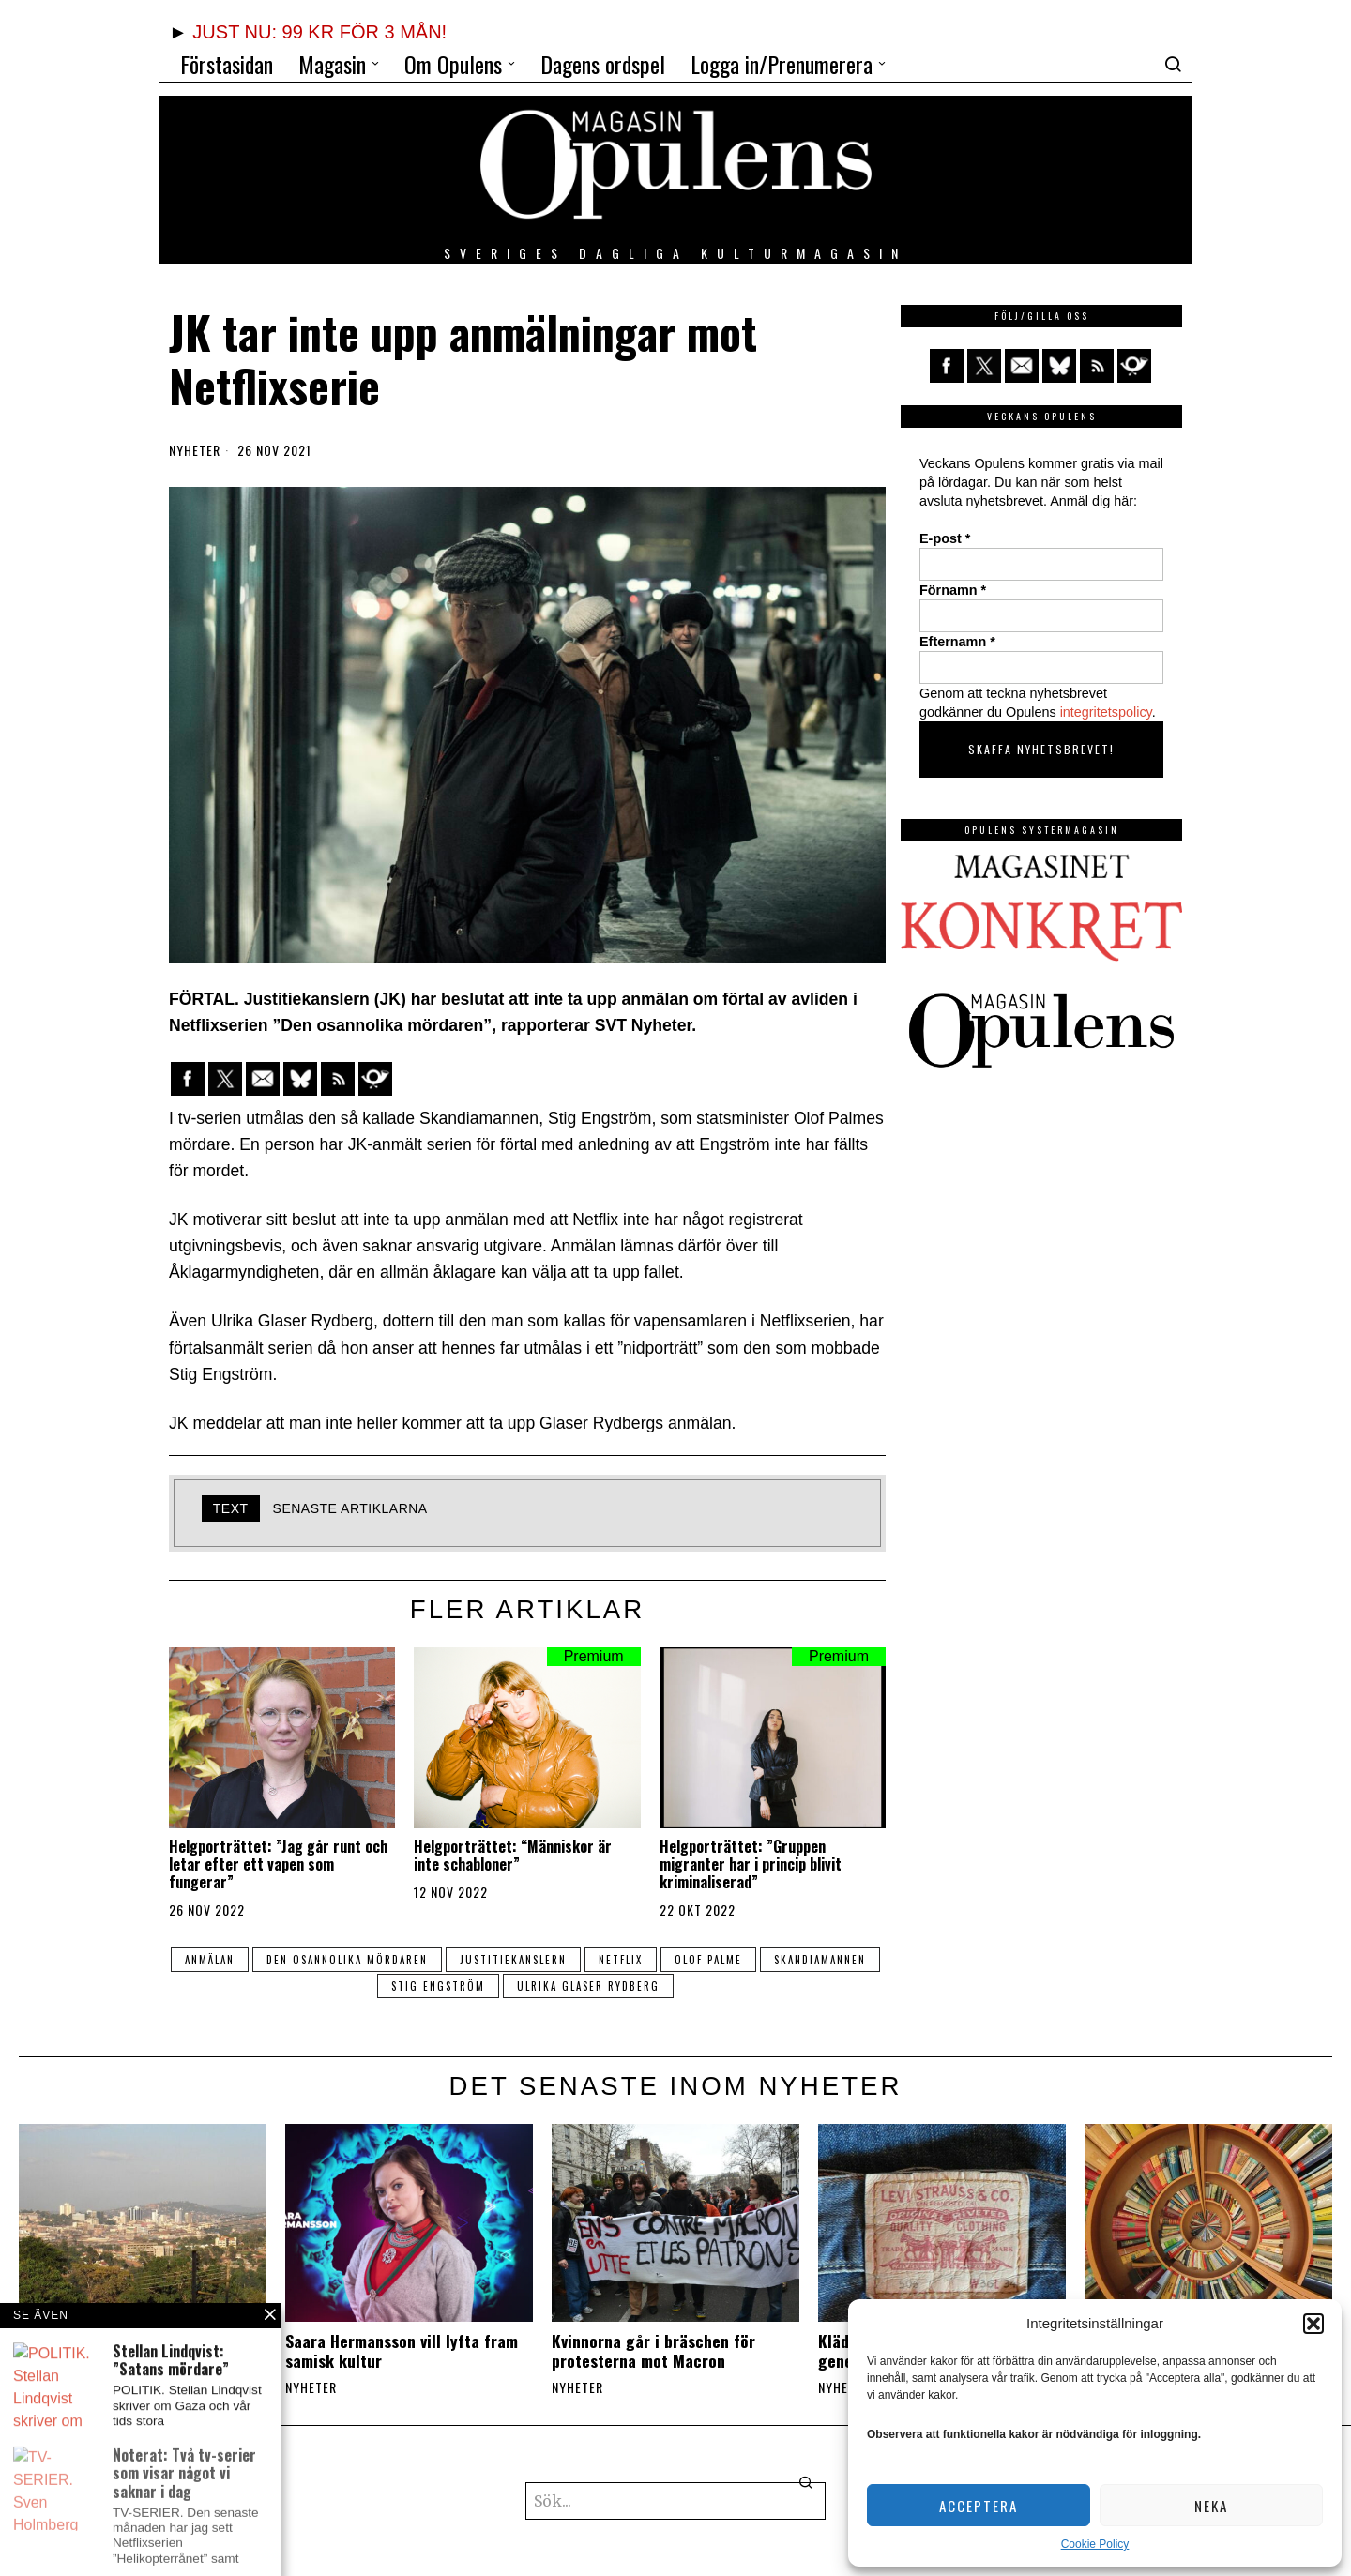  I want to click on Acceptera, so click(978, 2505).